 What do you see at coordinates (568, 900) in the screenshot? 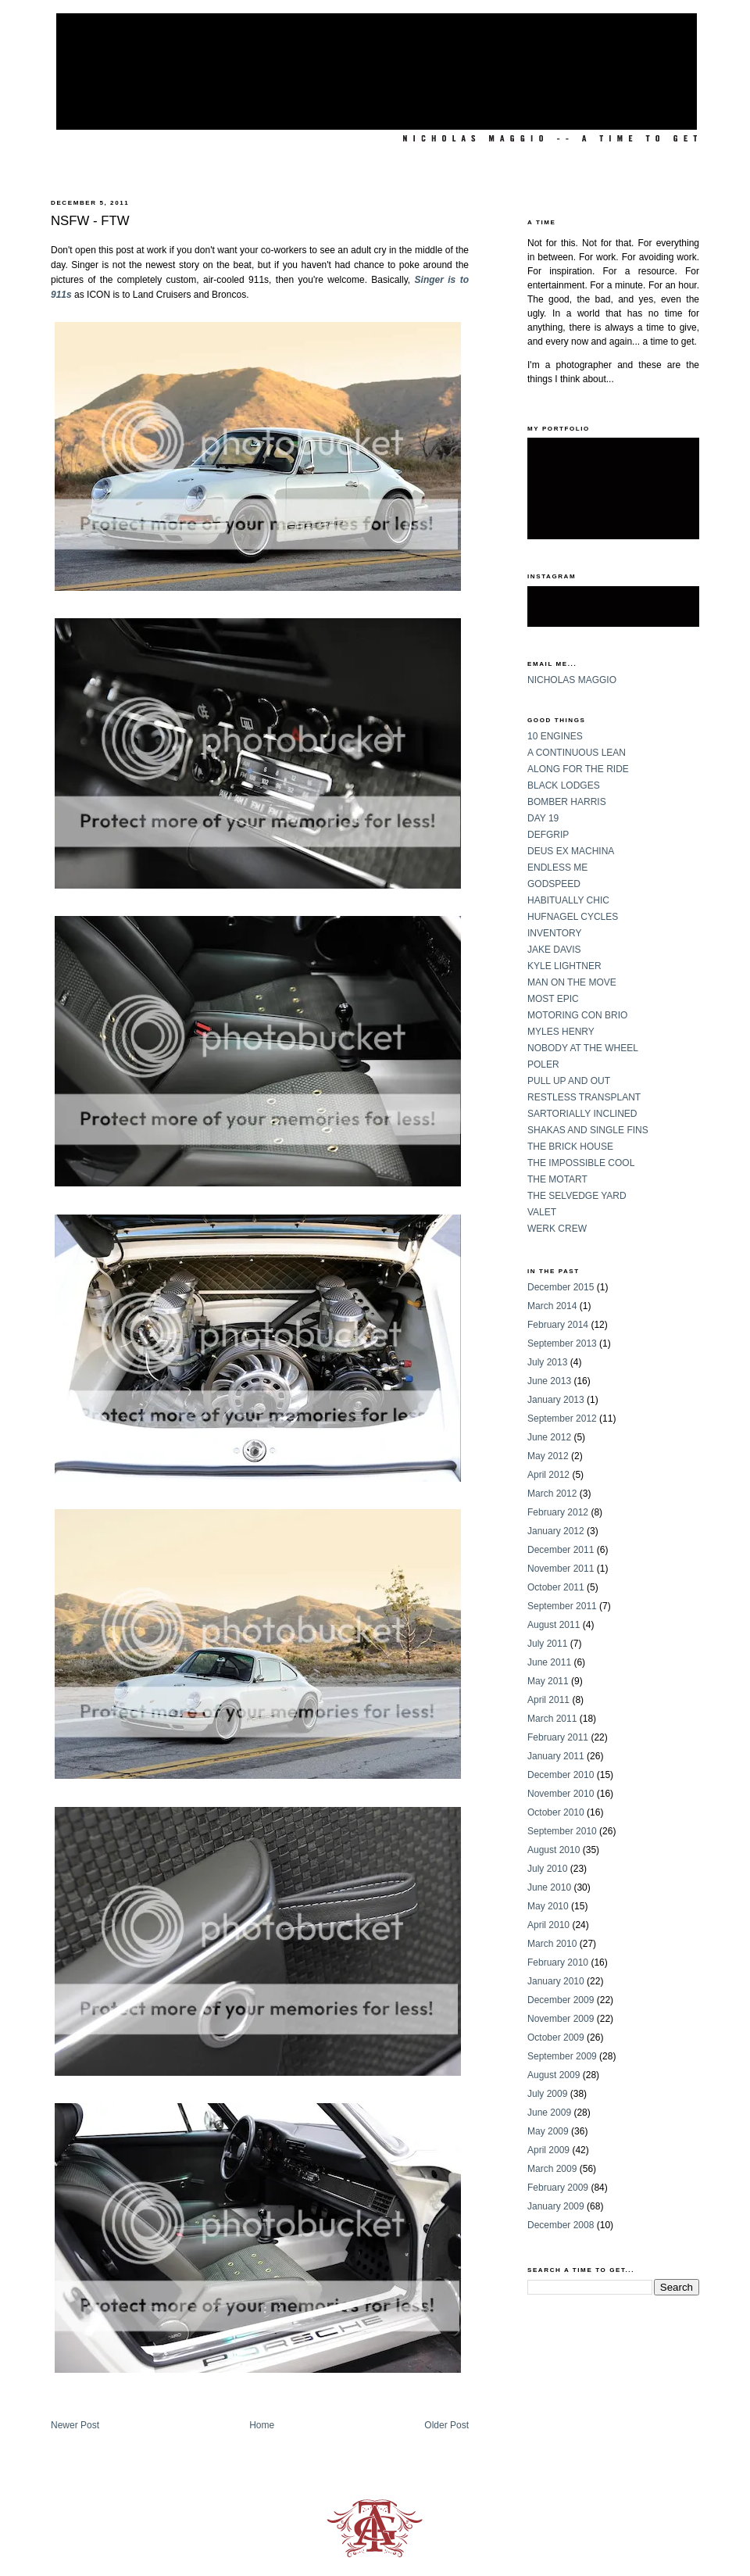
I see `HABITUALLY CHIC` at bounding box center [568, 900].